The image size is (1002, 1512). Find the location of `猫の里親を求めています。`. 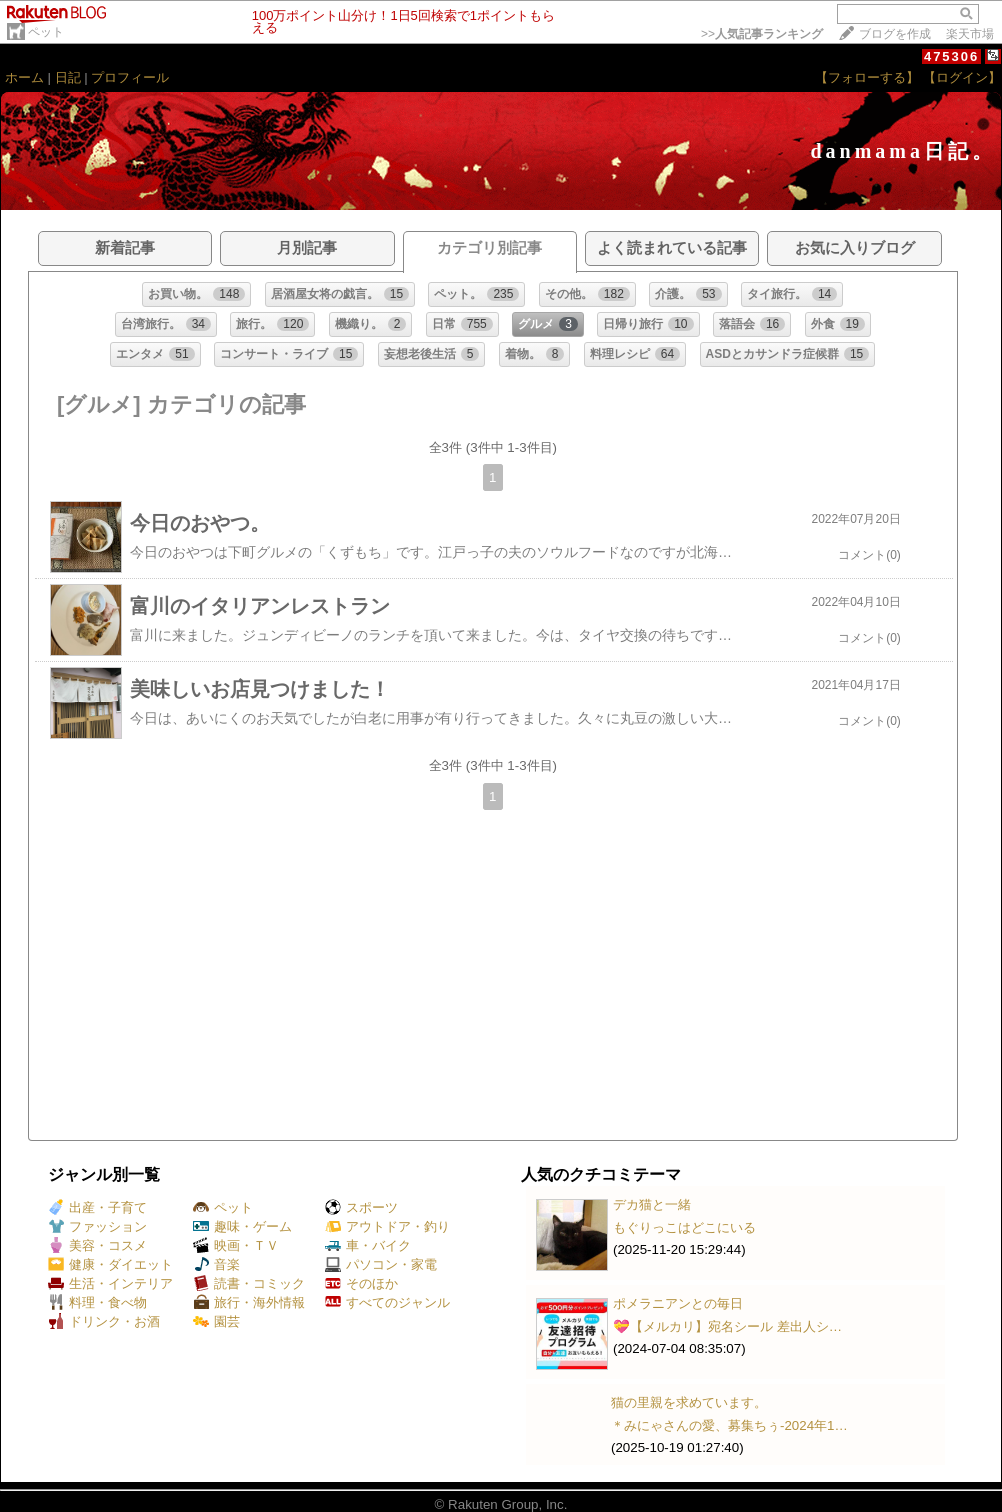

猫の里親を求めています。 is located at coordinates (689, 1402).